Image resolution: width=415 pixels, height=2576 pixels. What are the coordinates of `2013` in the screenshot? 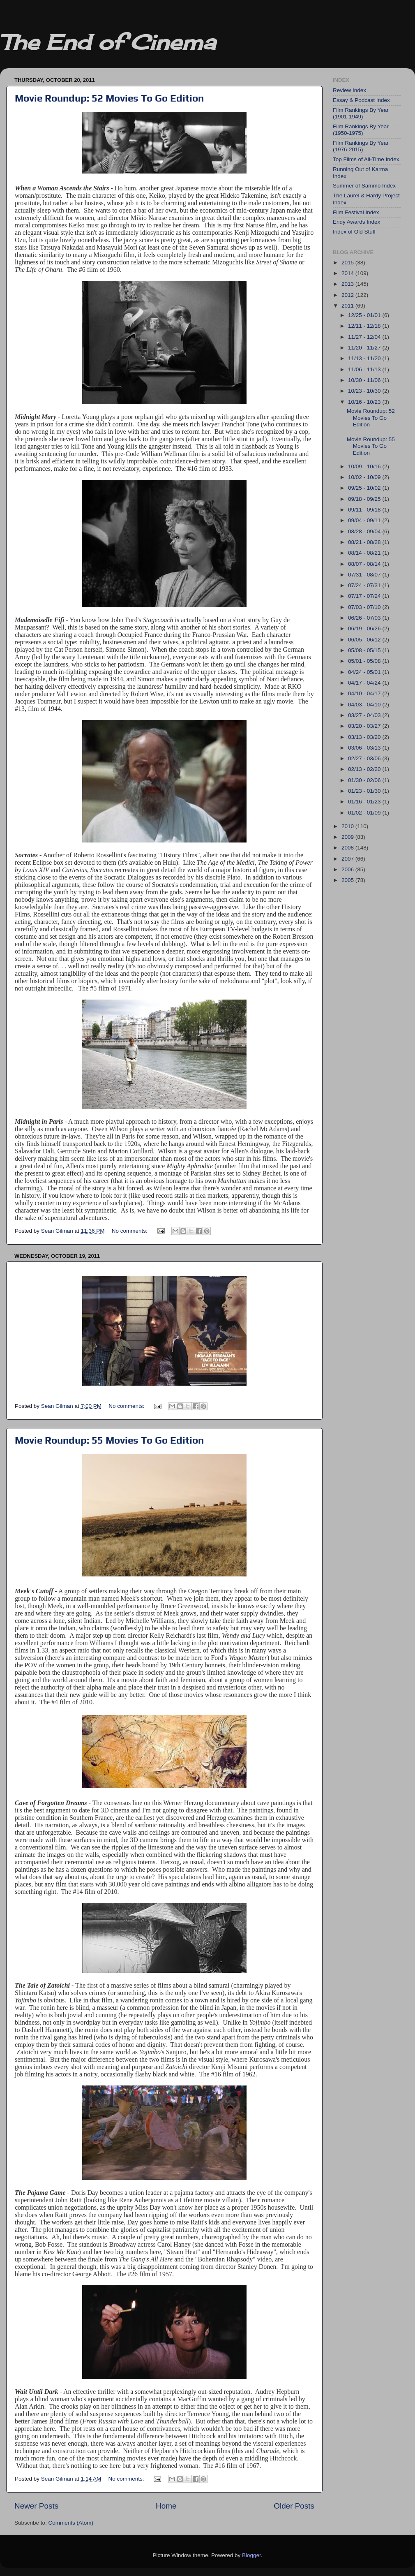 It's located at (348, 284).